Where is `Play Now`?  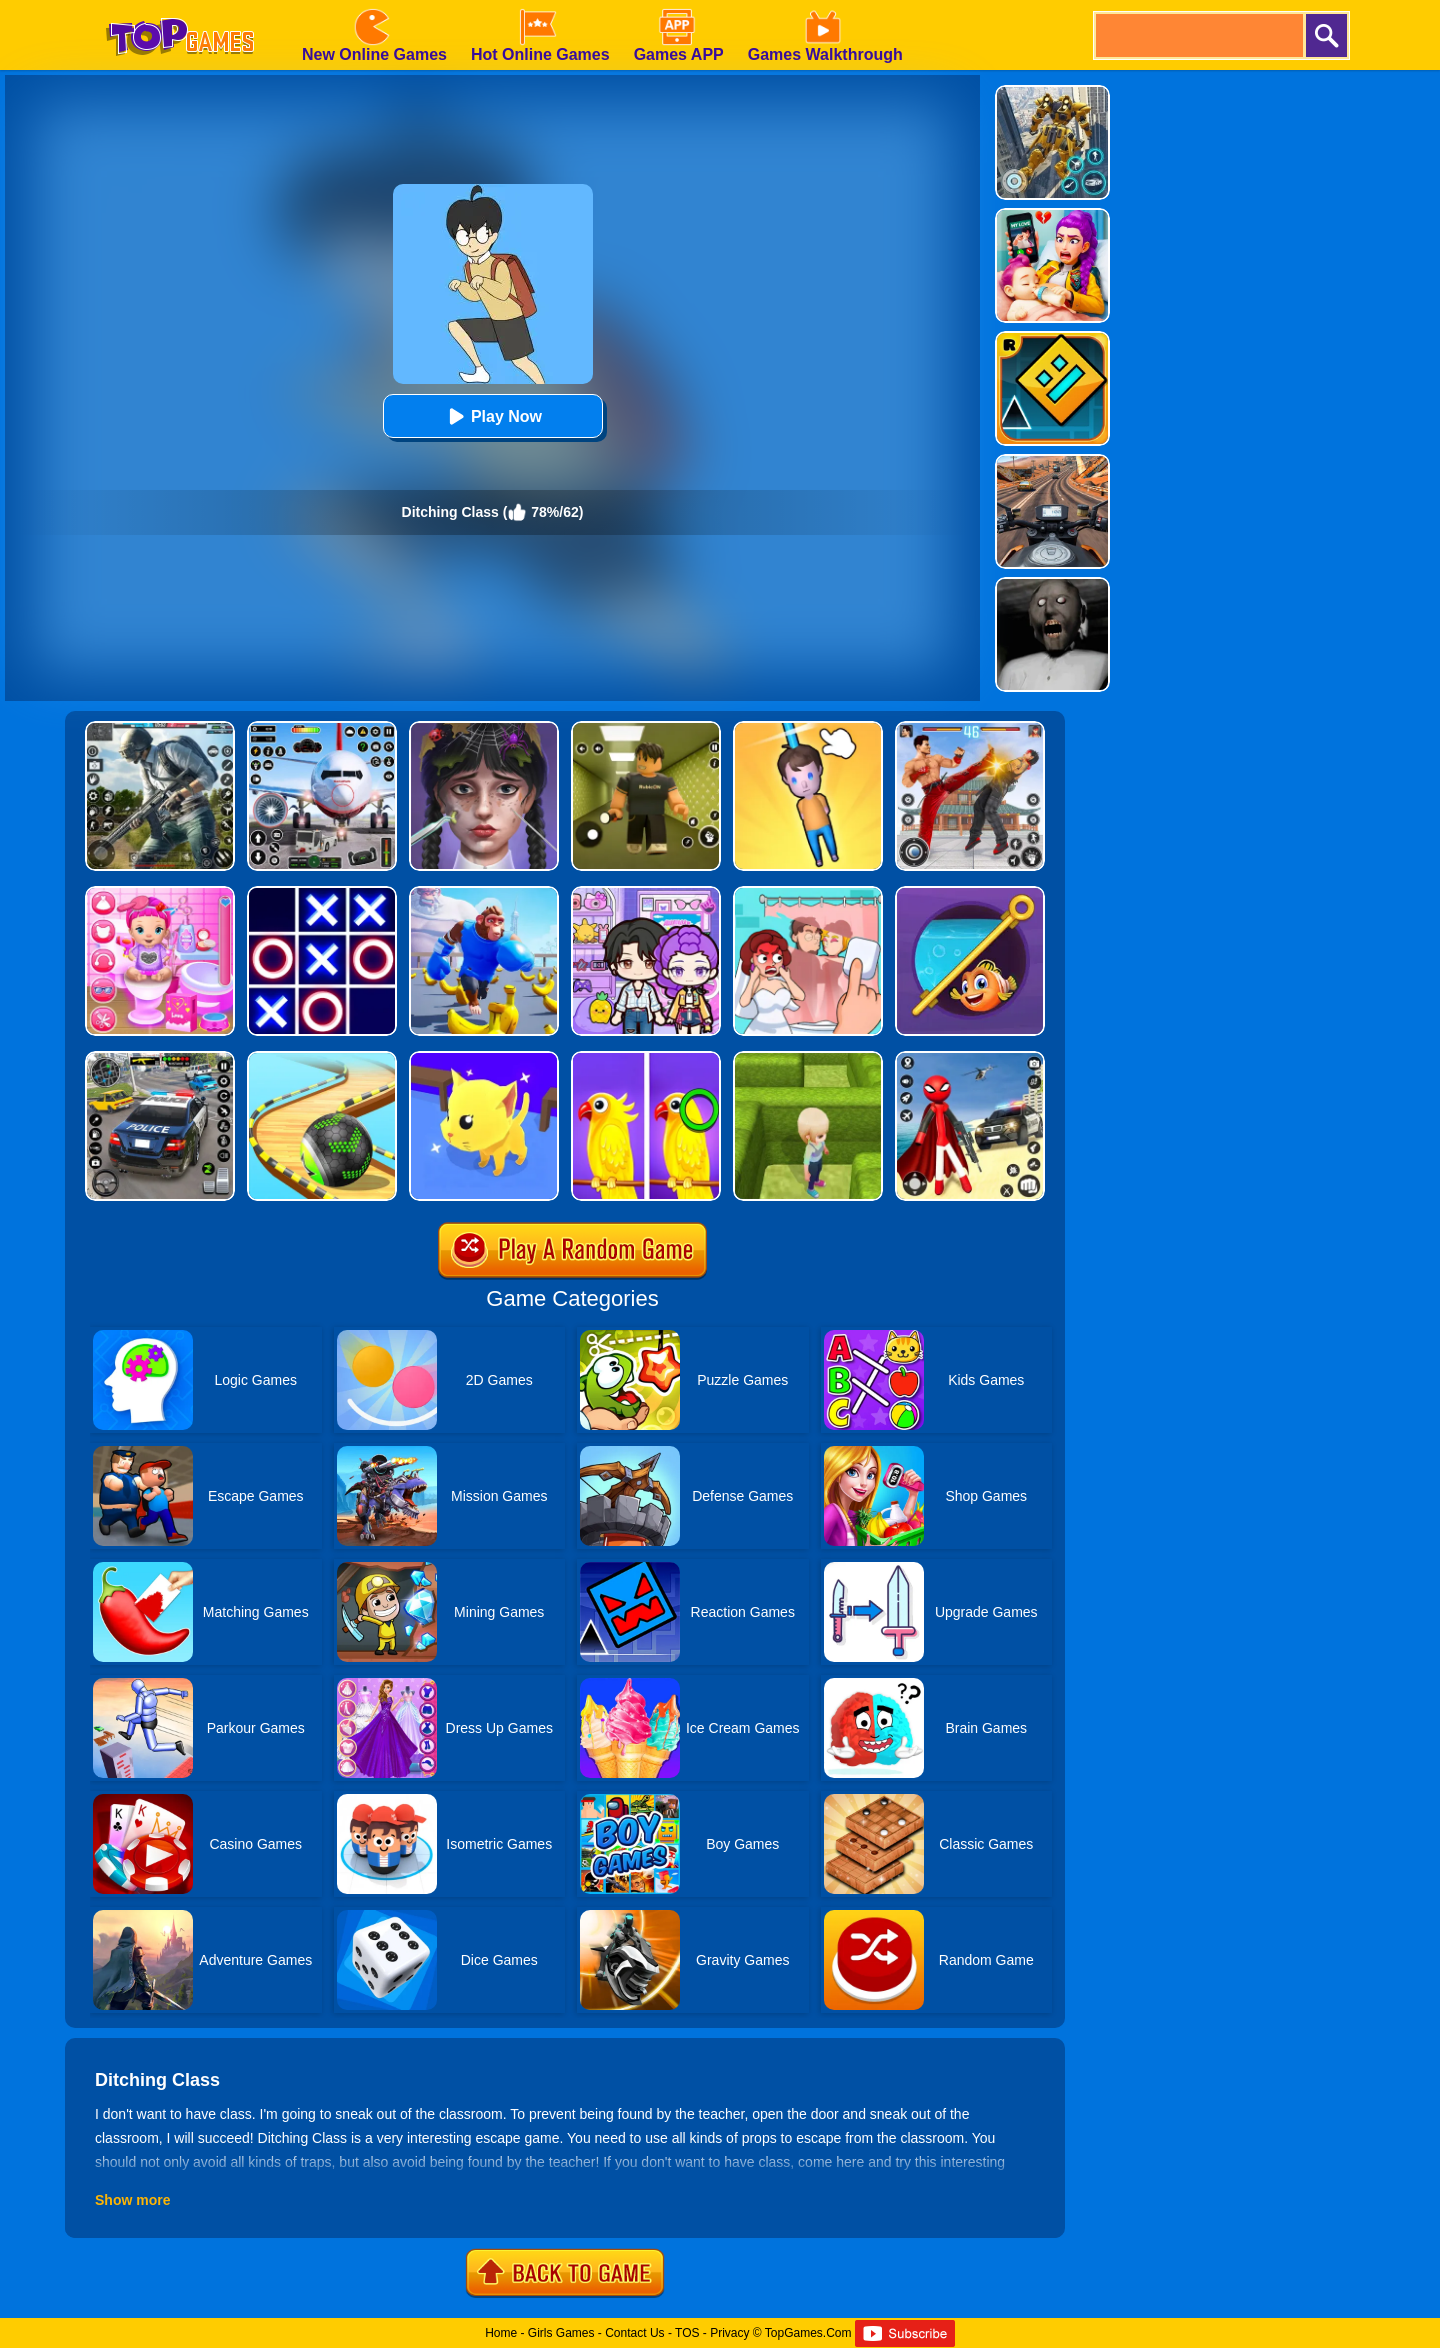 Play Now is located at coordinates (492, 416).